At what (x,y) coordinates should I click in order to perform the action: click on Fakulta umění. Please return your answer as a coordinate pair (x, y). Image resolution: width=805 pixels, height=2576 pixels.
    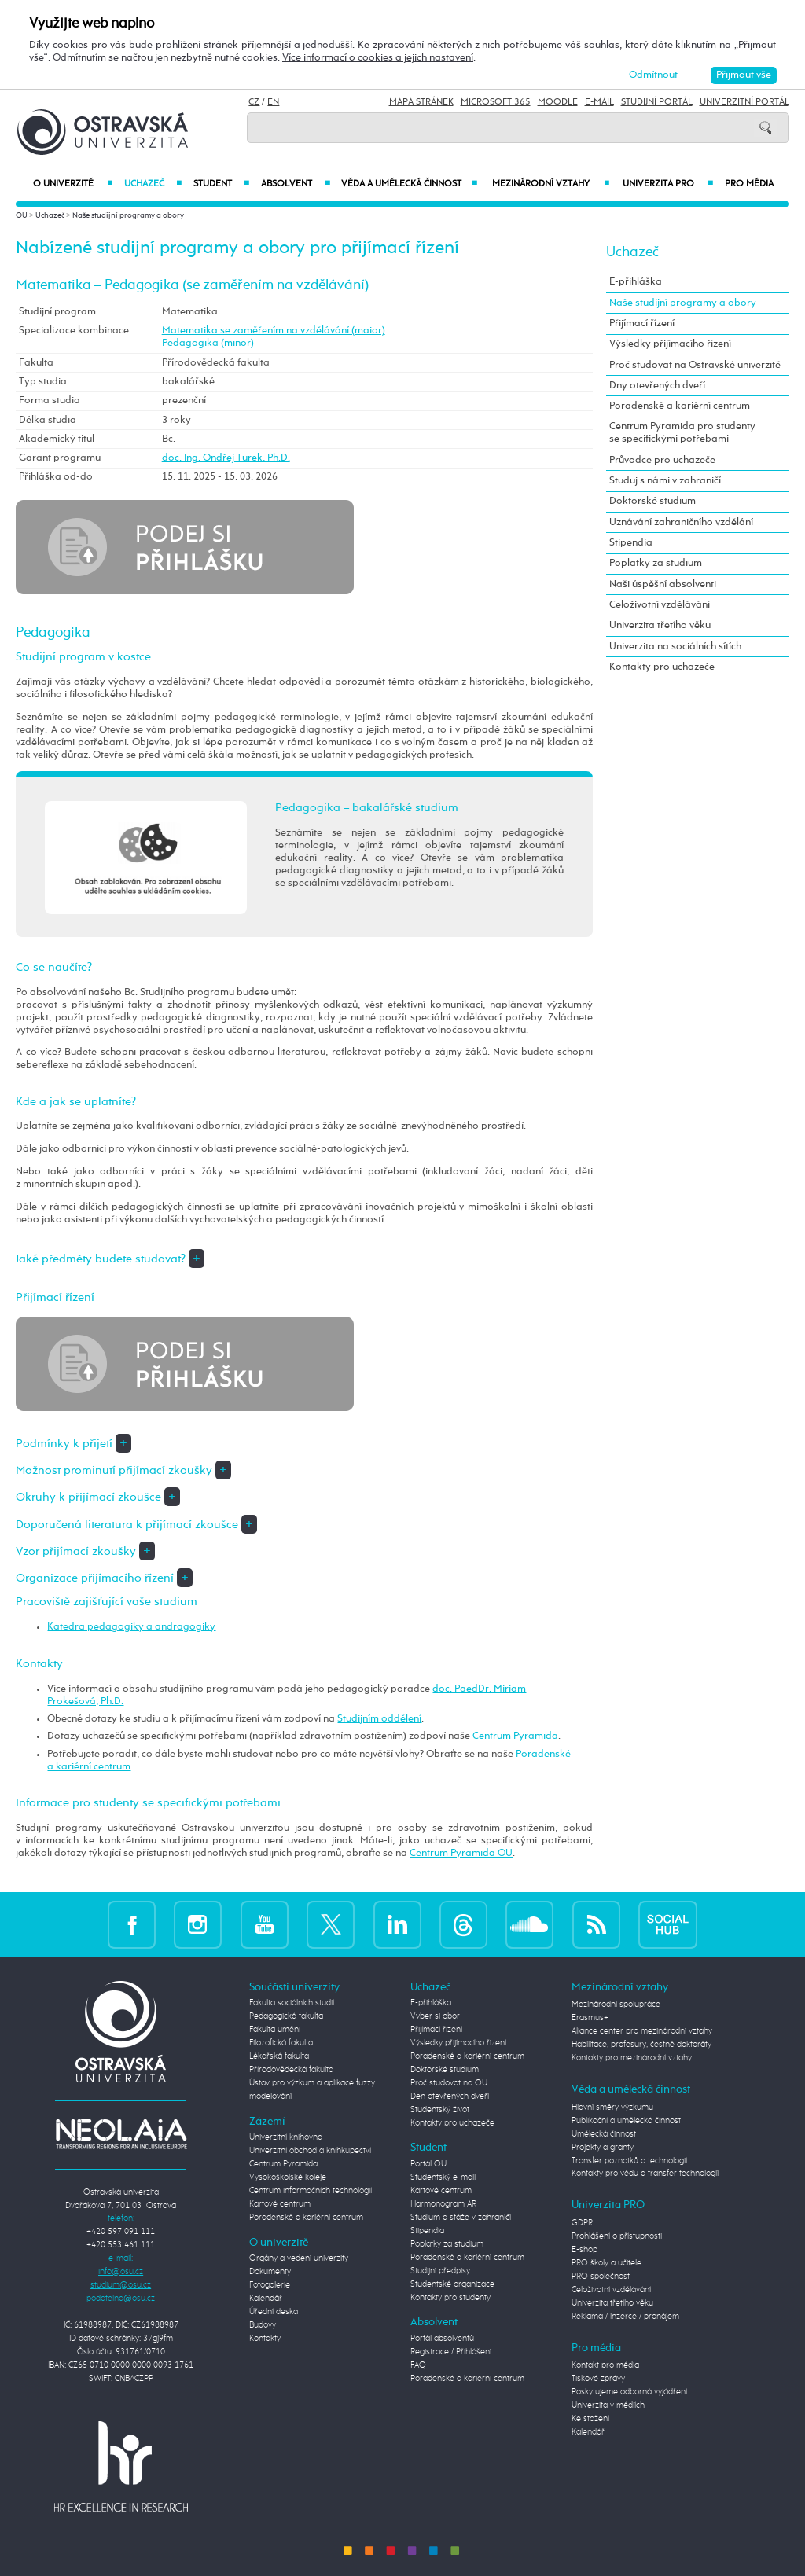
    Looking at the image, I should click on (274, 2029).